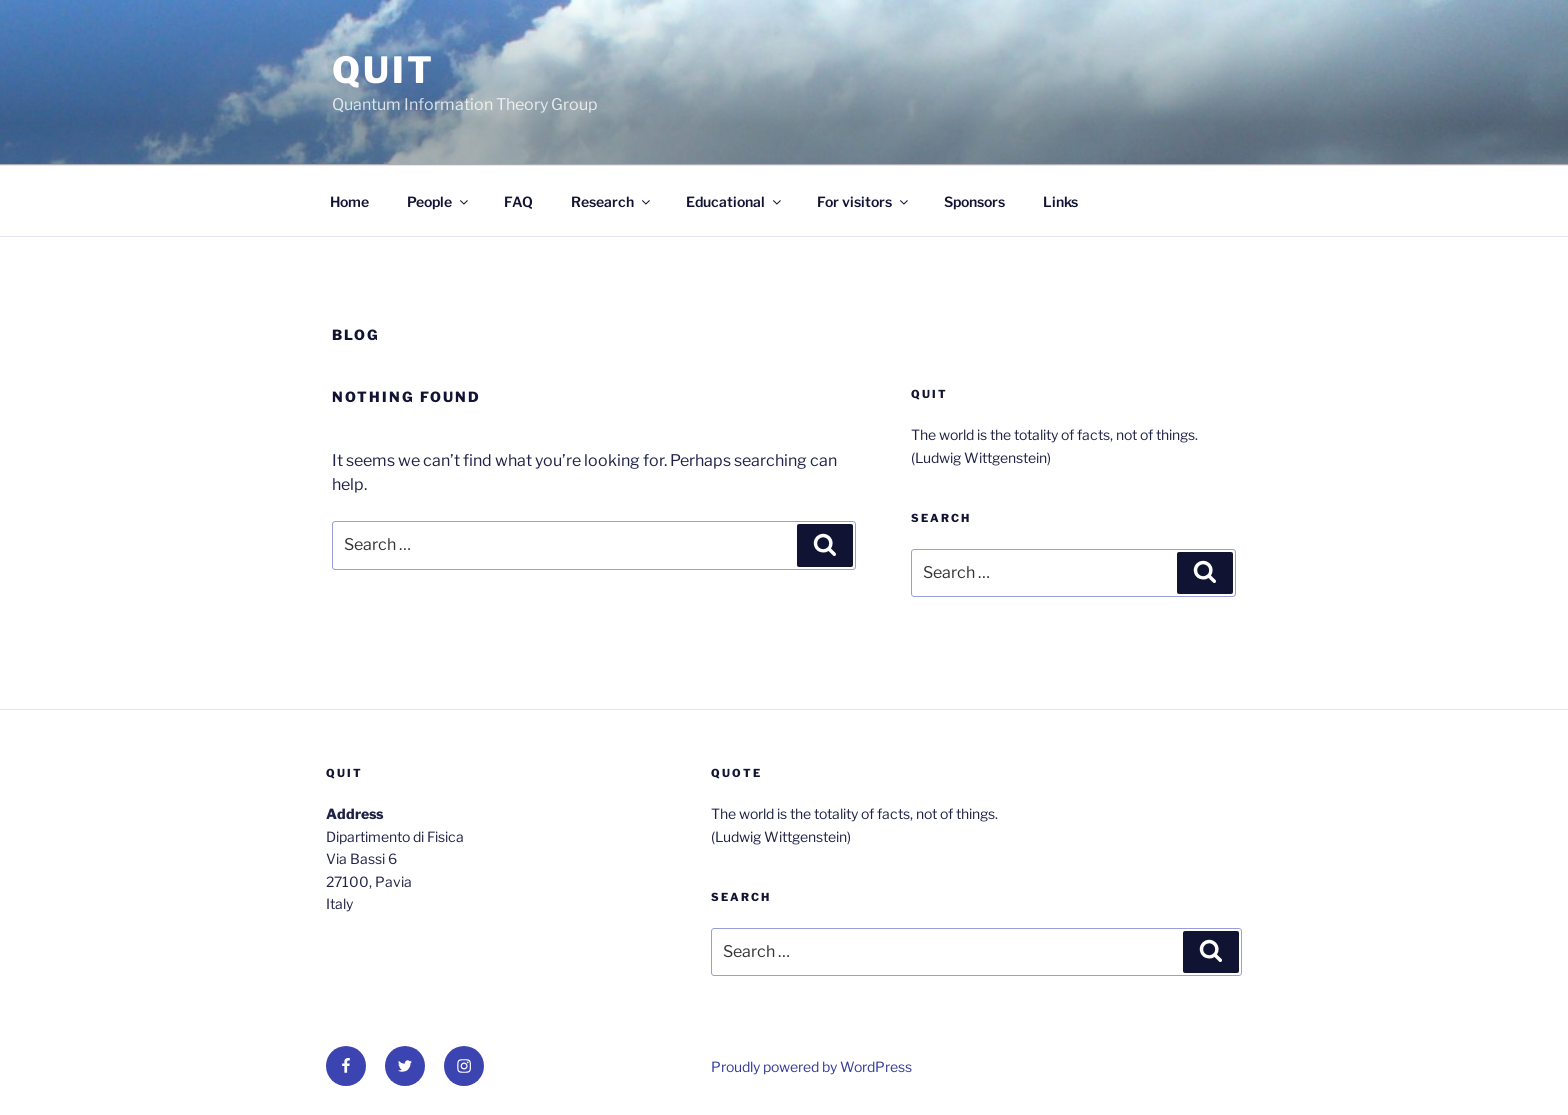 This screenshot has height=1115, width=1568. What do you see at coordinates (864, 201) in the screenshot?
I see `For visitors` at bounding box center [864, 201].